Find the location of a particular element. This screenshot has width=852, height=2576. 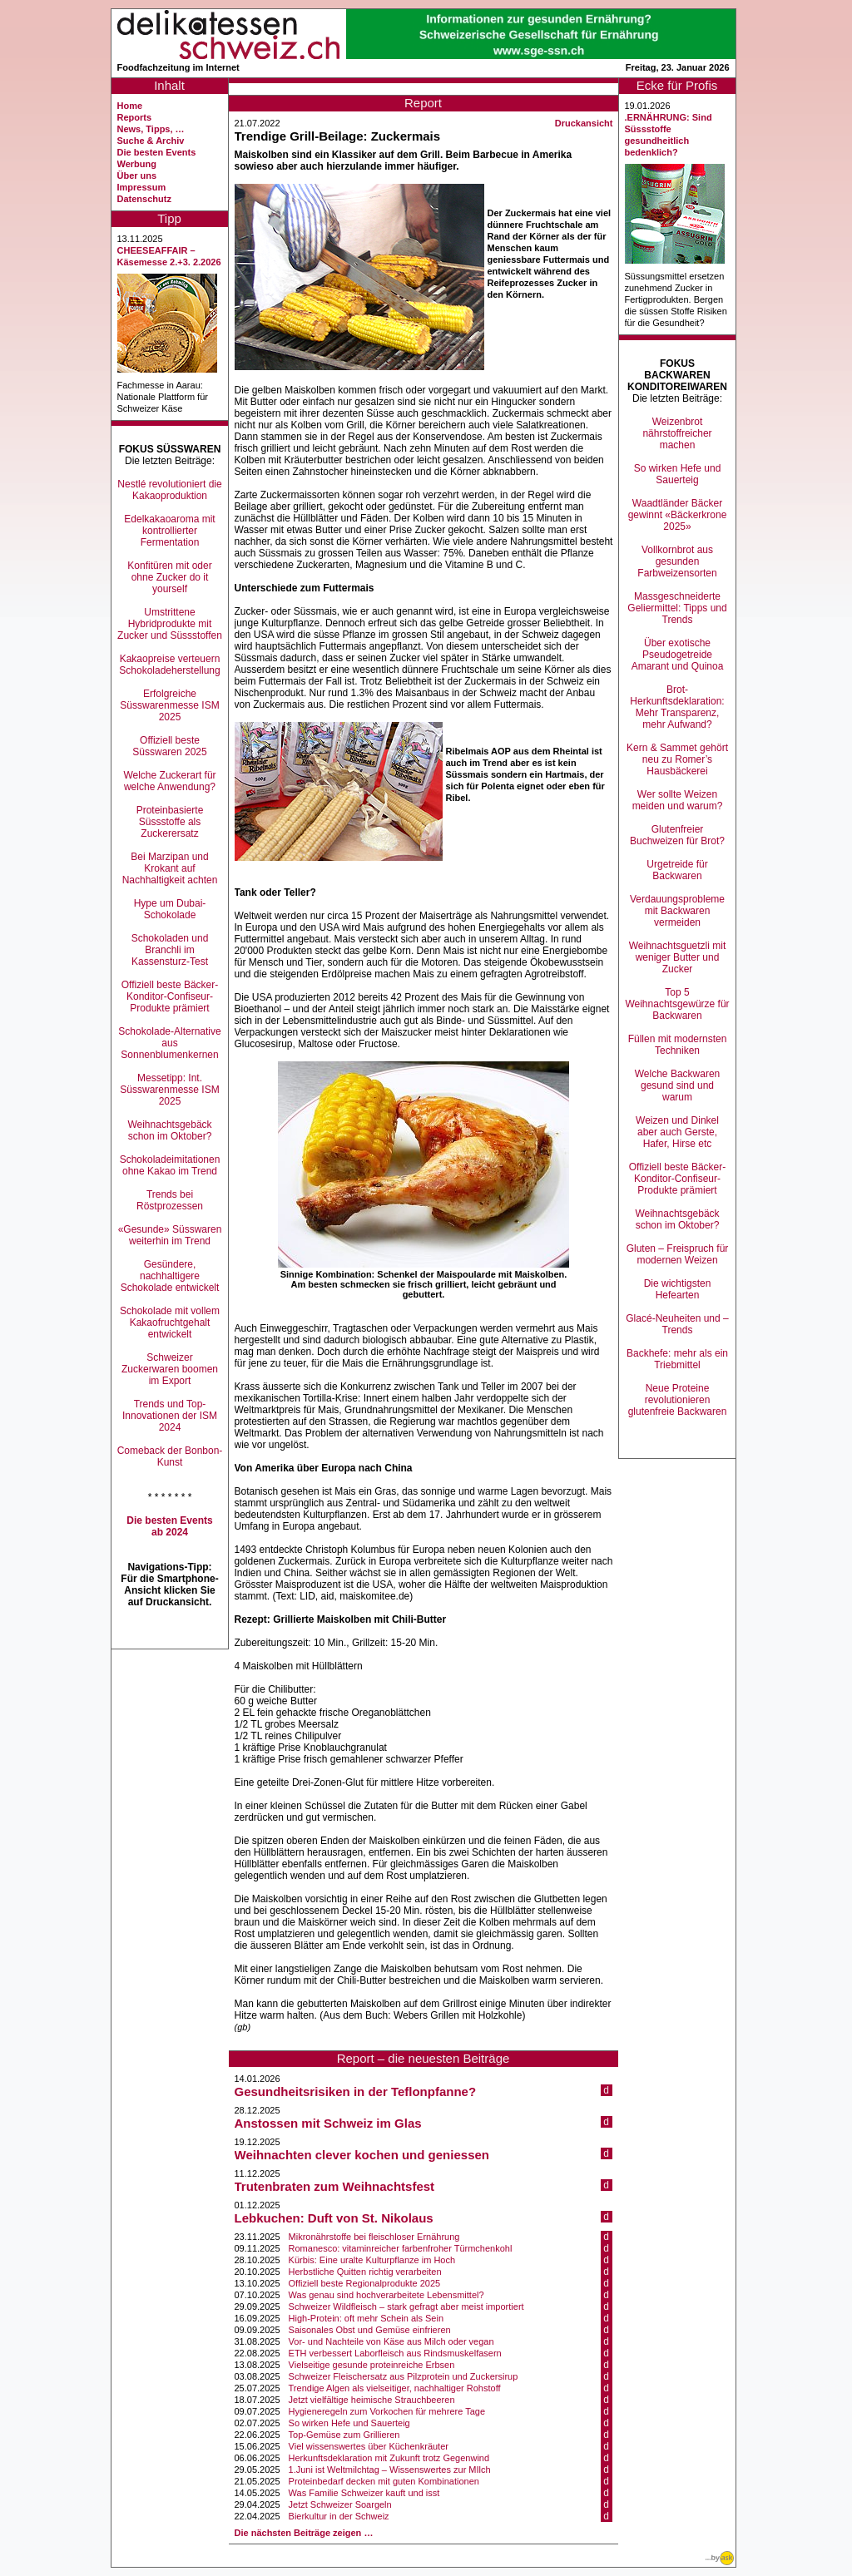

Nestlé revolutioniert die Kakaoproduktion is located at coordinates (169, 490).